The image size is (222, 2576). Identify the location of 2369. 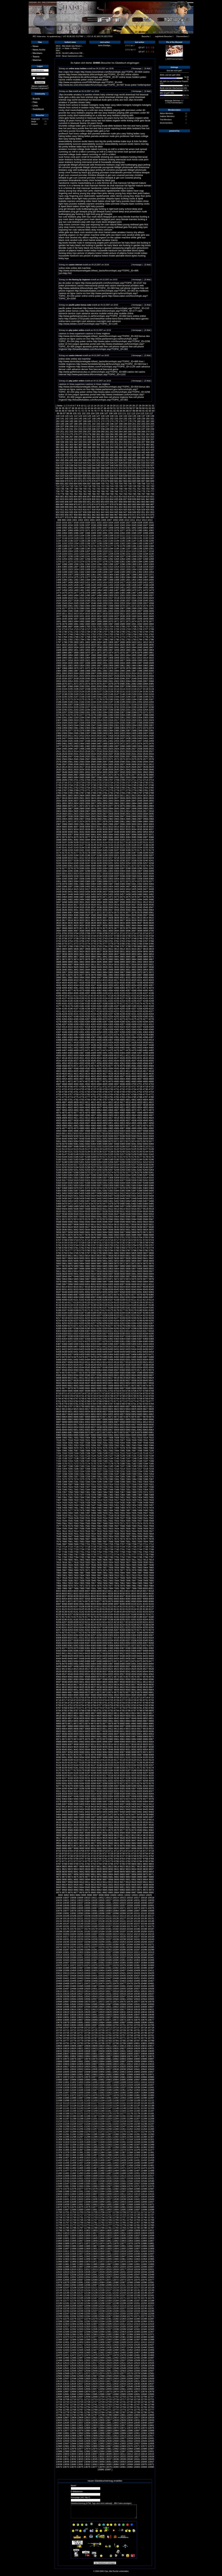
(122, 728).